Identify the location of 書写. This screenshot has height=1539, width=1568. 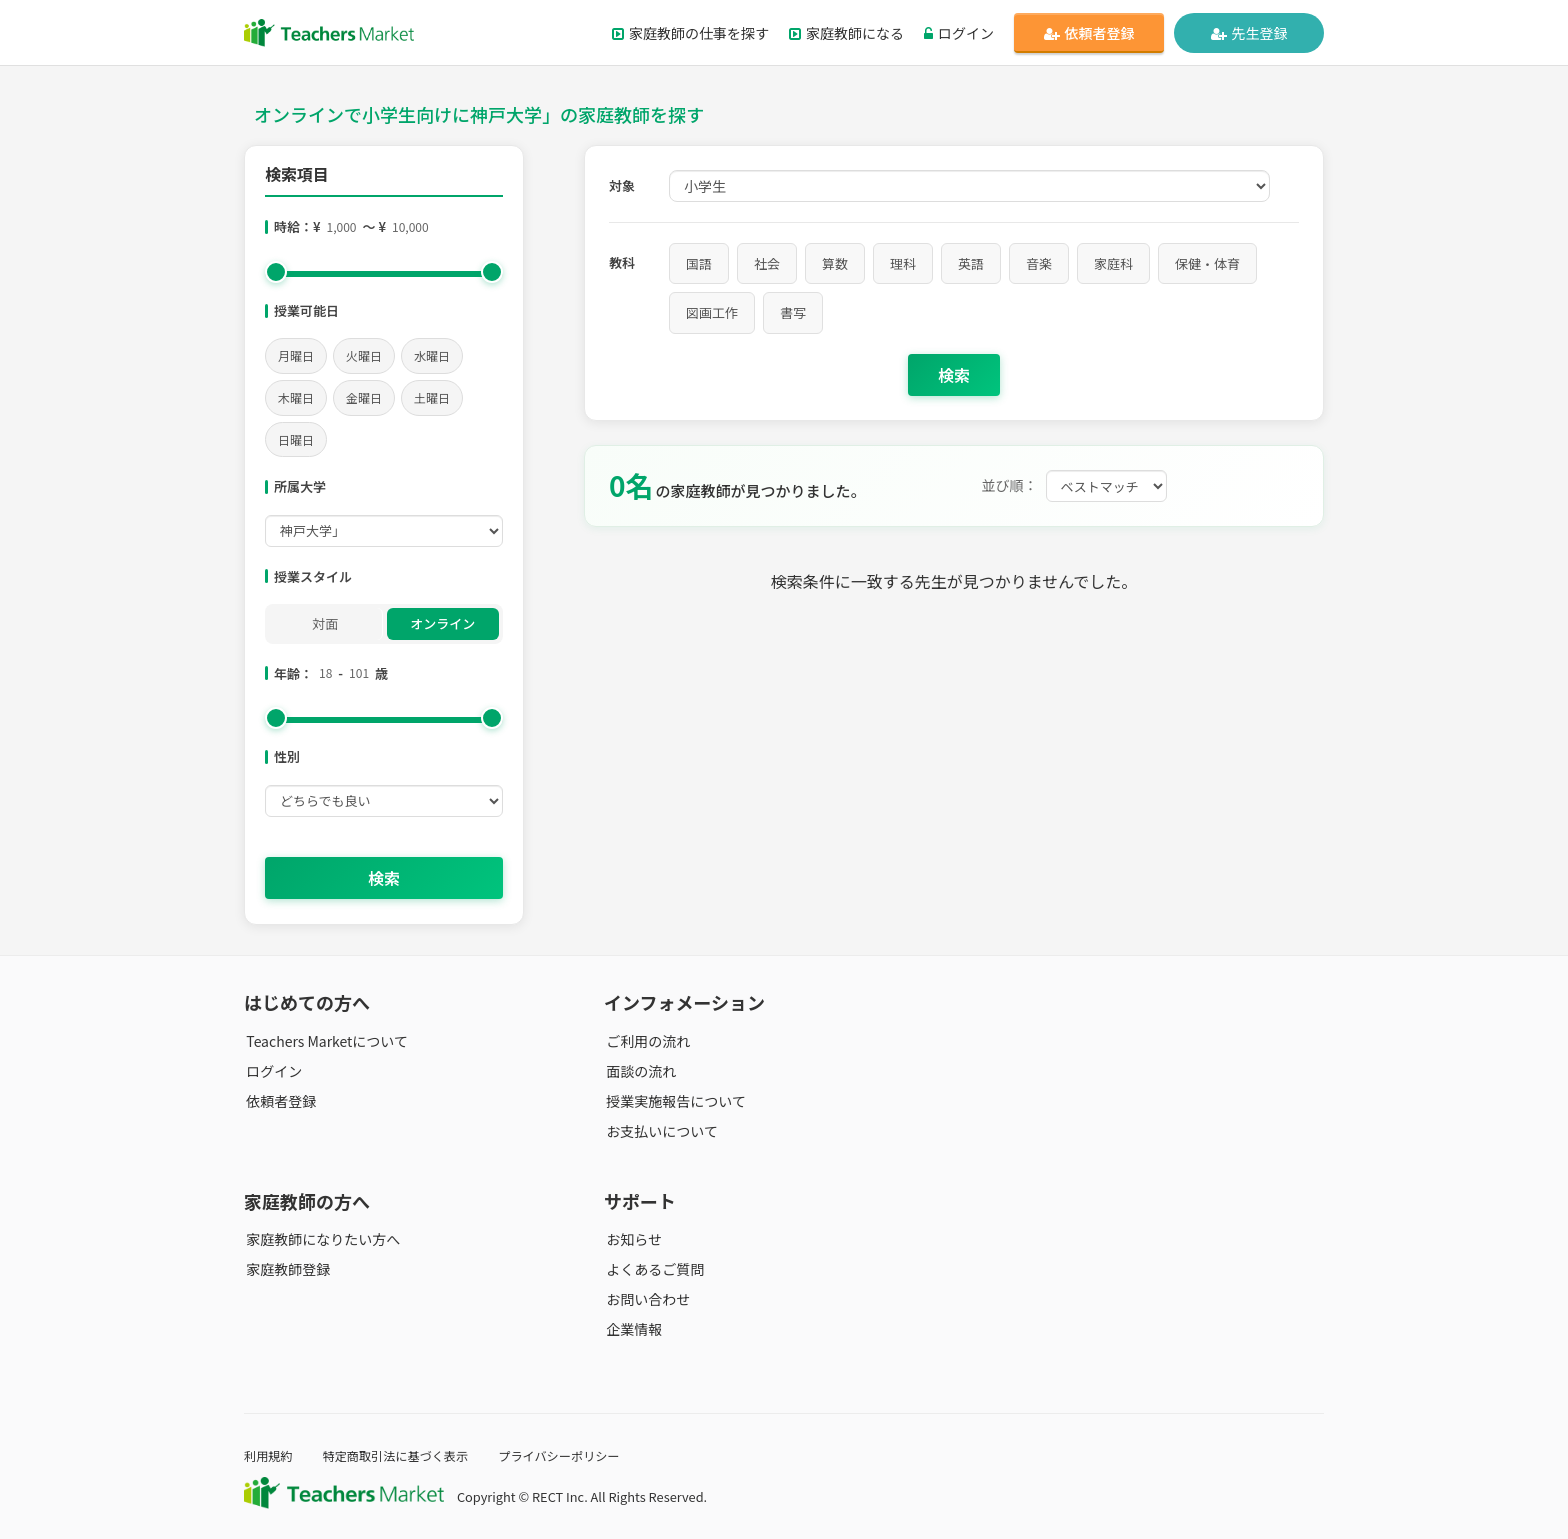
(793, 312).